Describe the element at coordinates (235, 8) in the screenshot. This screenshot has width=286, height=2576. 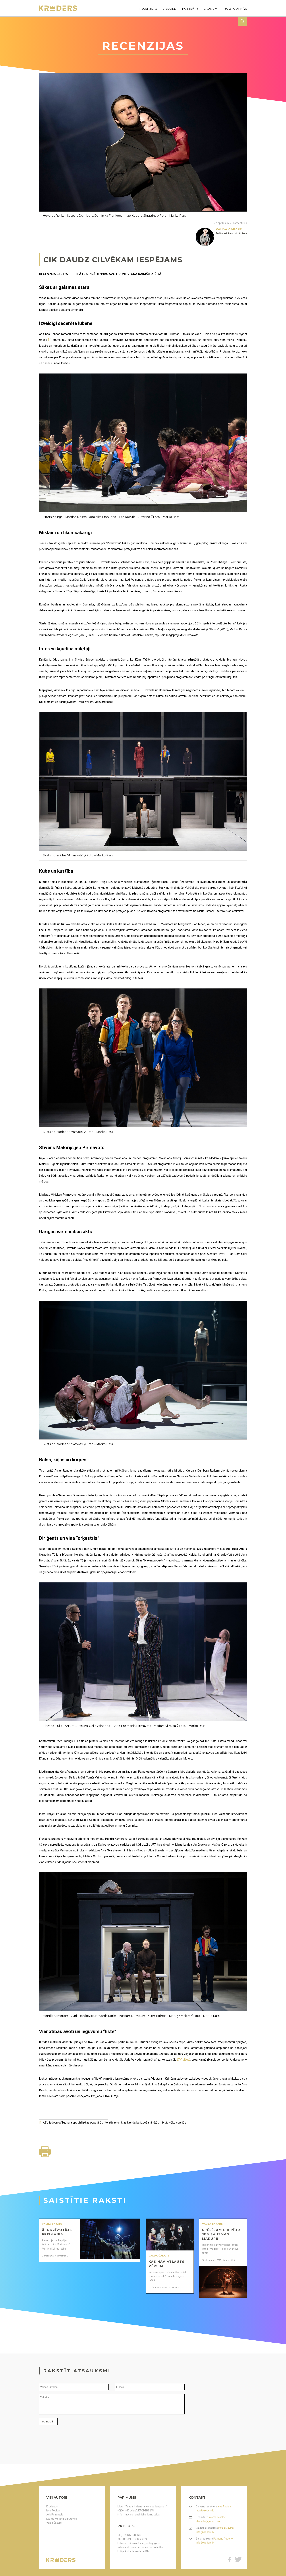
I see `rakstu arhīvs` at that location.